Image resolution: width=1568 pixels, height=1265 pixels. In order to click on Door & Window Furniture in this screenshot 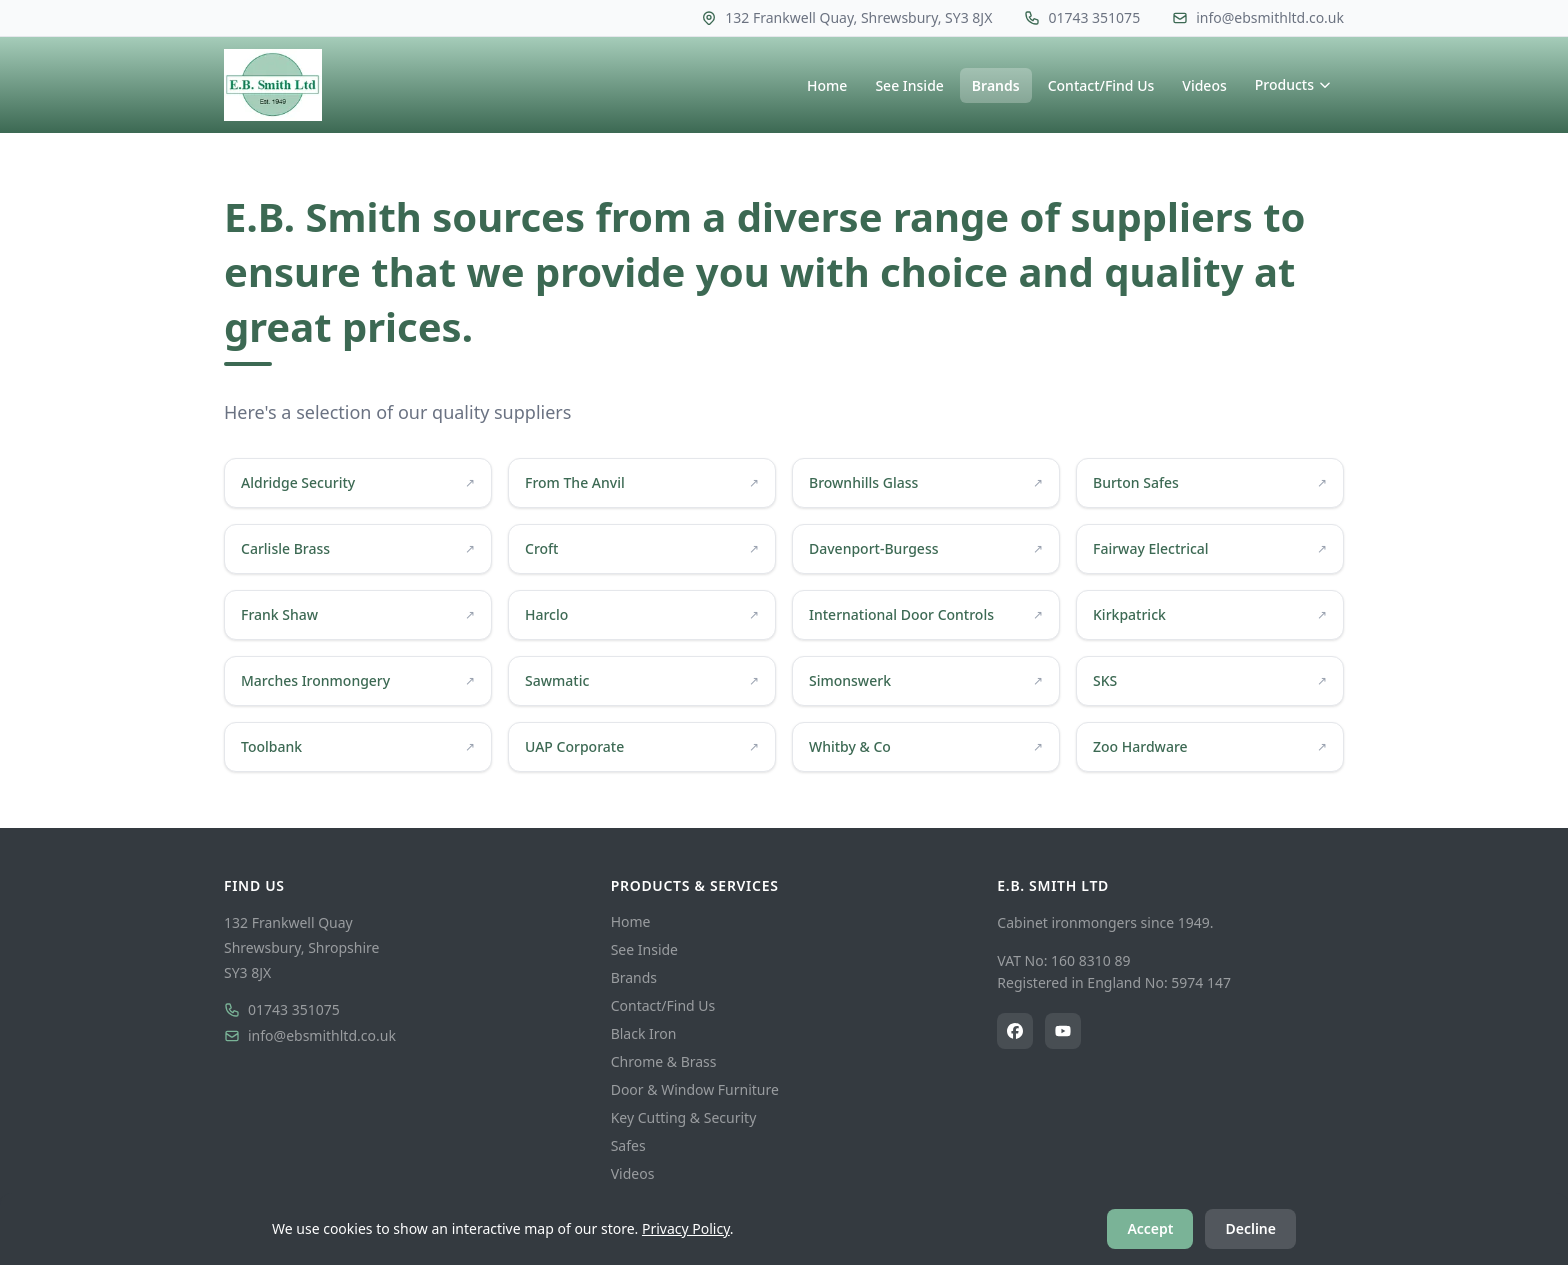, I will do `click(695, 1089)`.